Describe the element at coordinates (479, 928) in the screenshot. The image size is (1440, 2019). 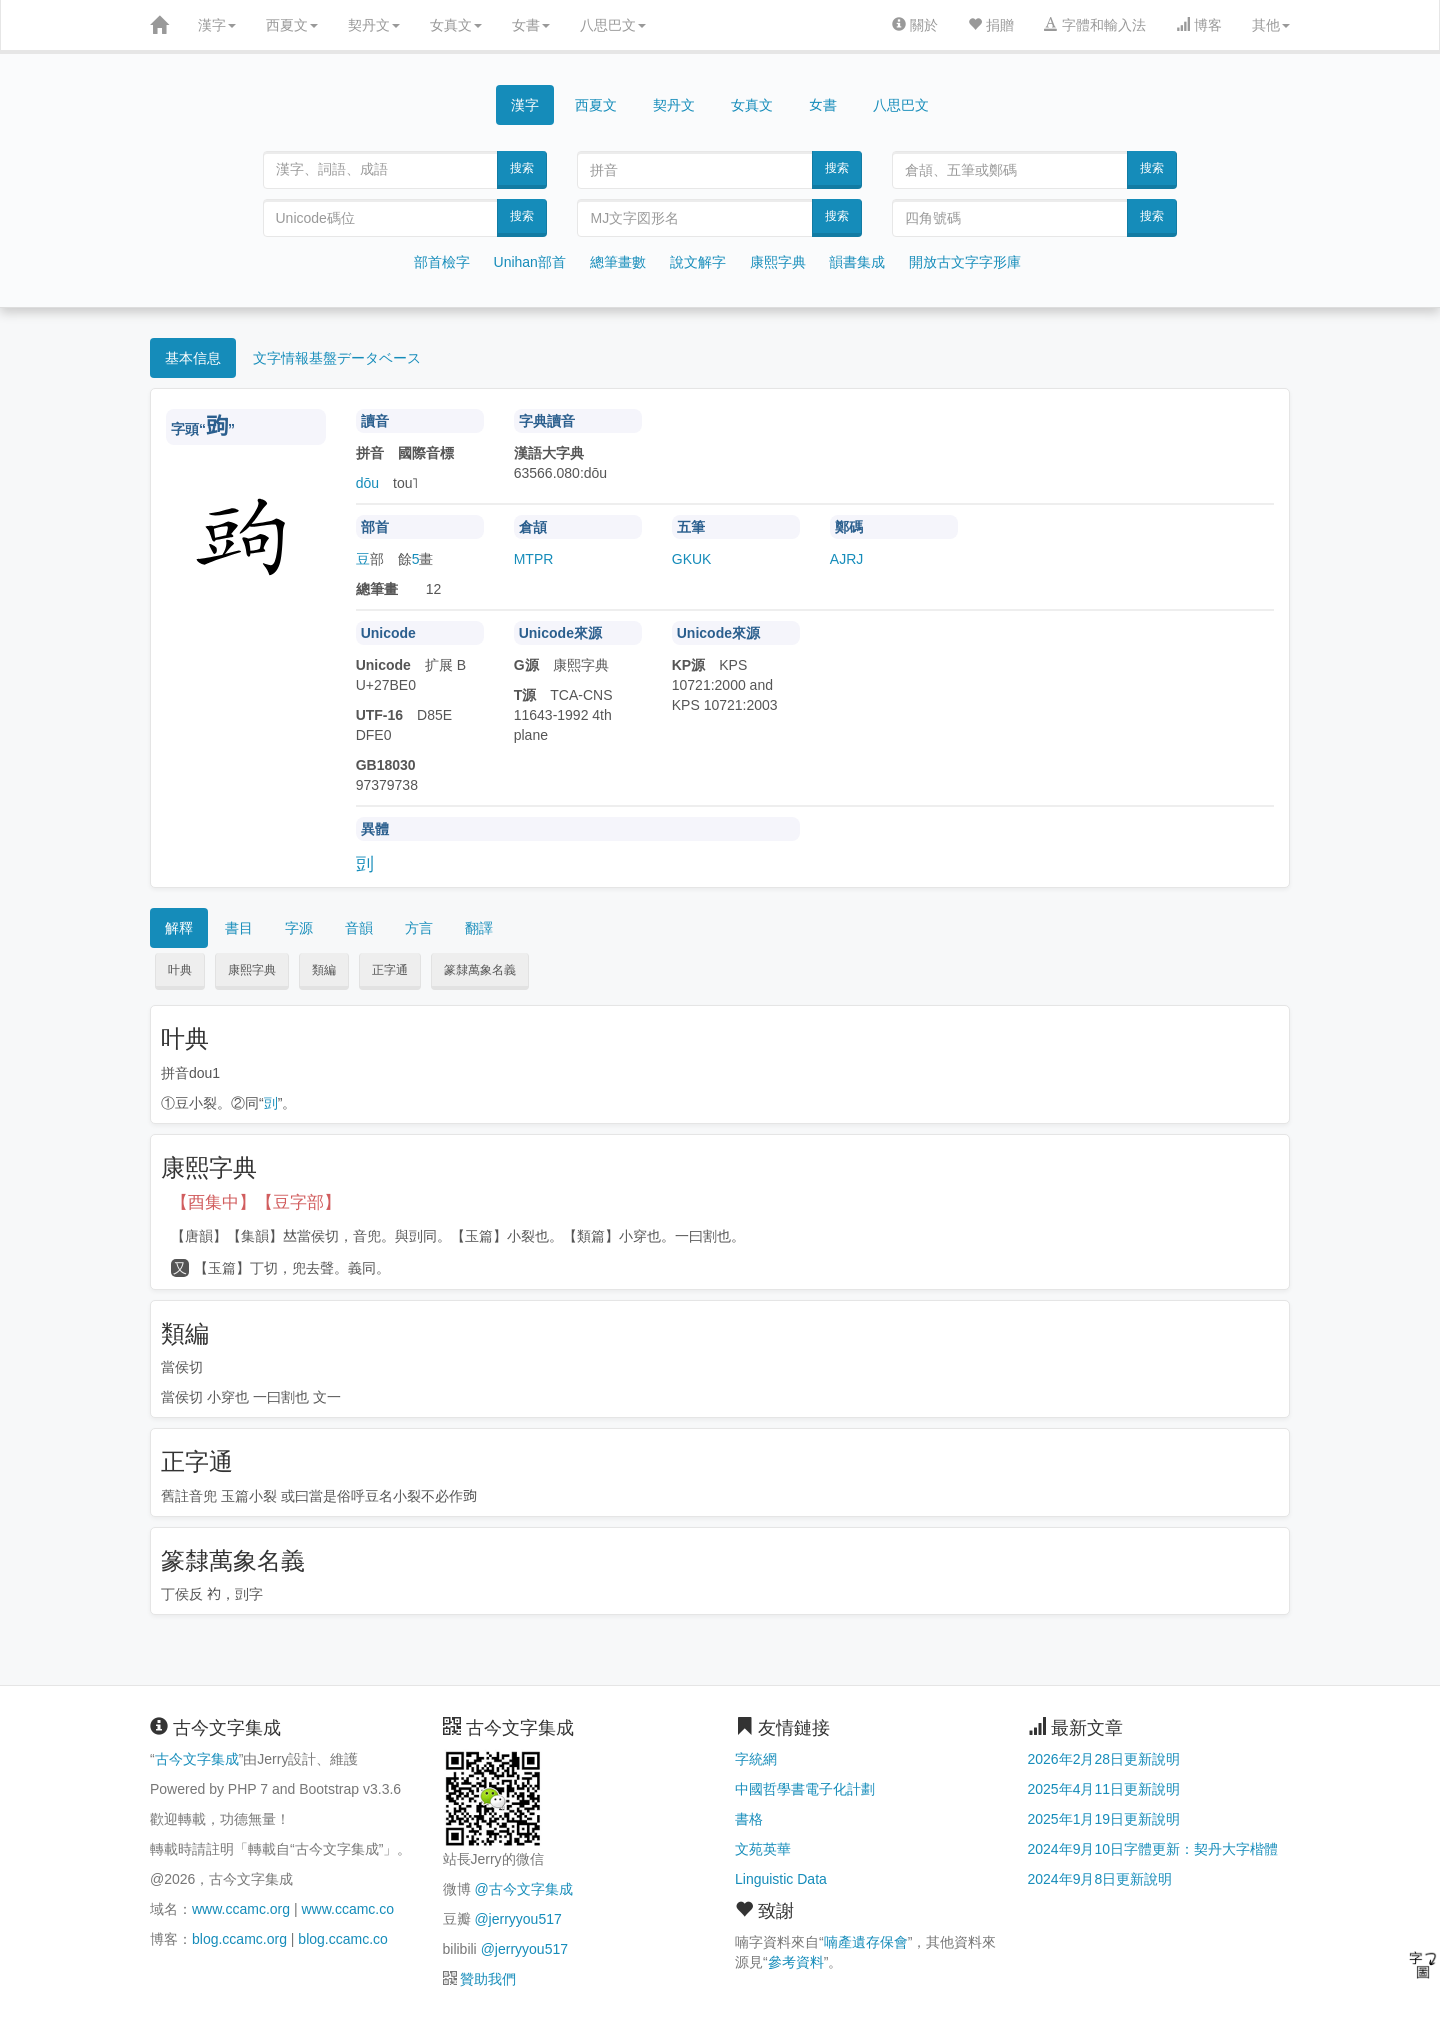
I see `翻譯` at that location.